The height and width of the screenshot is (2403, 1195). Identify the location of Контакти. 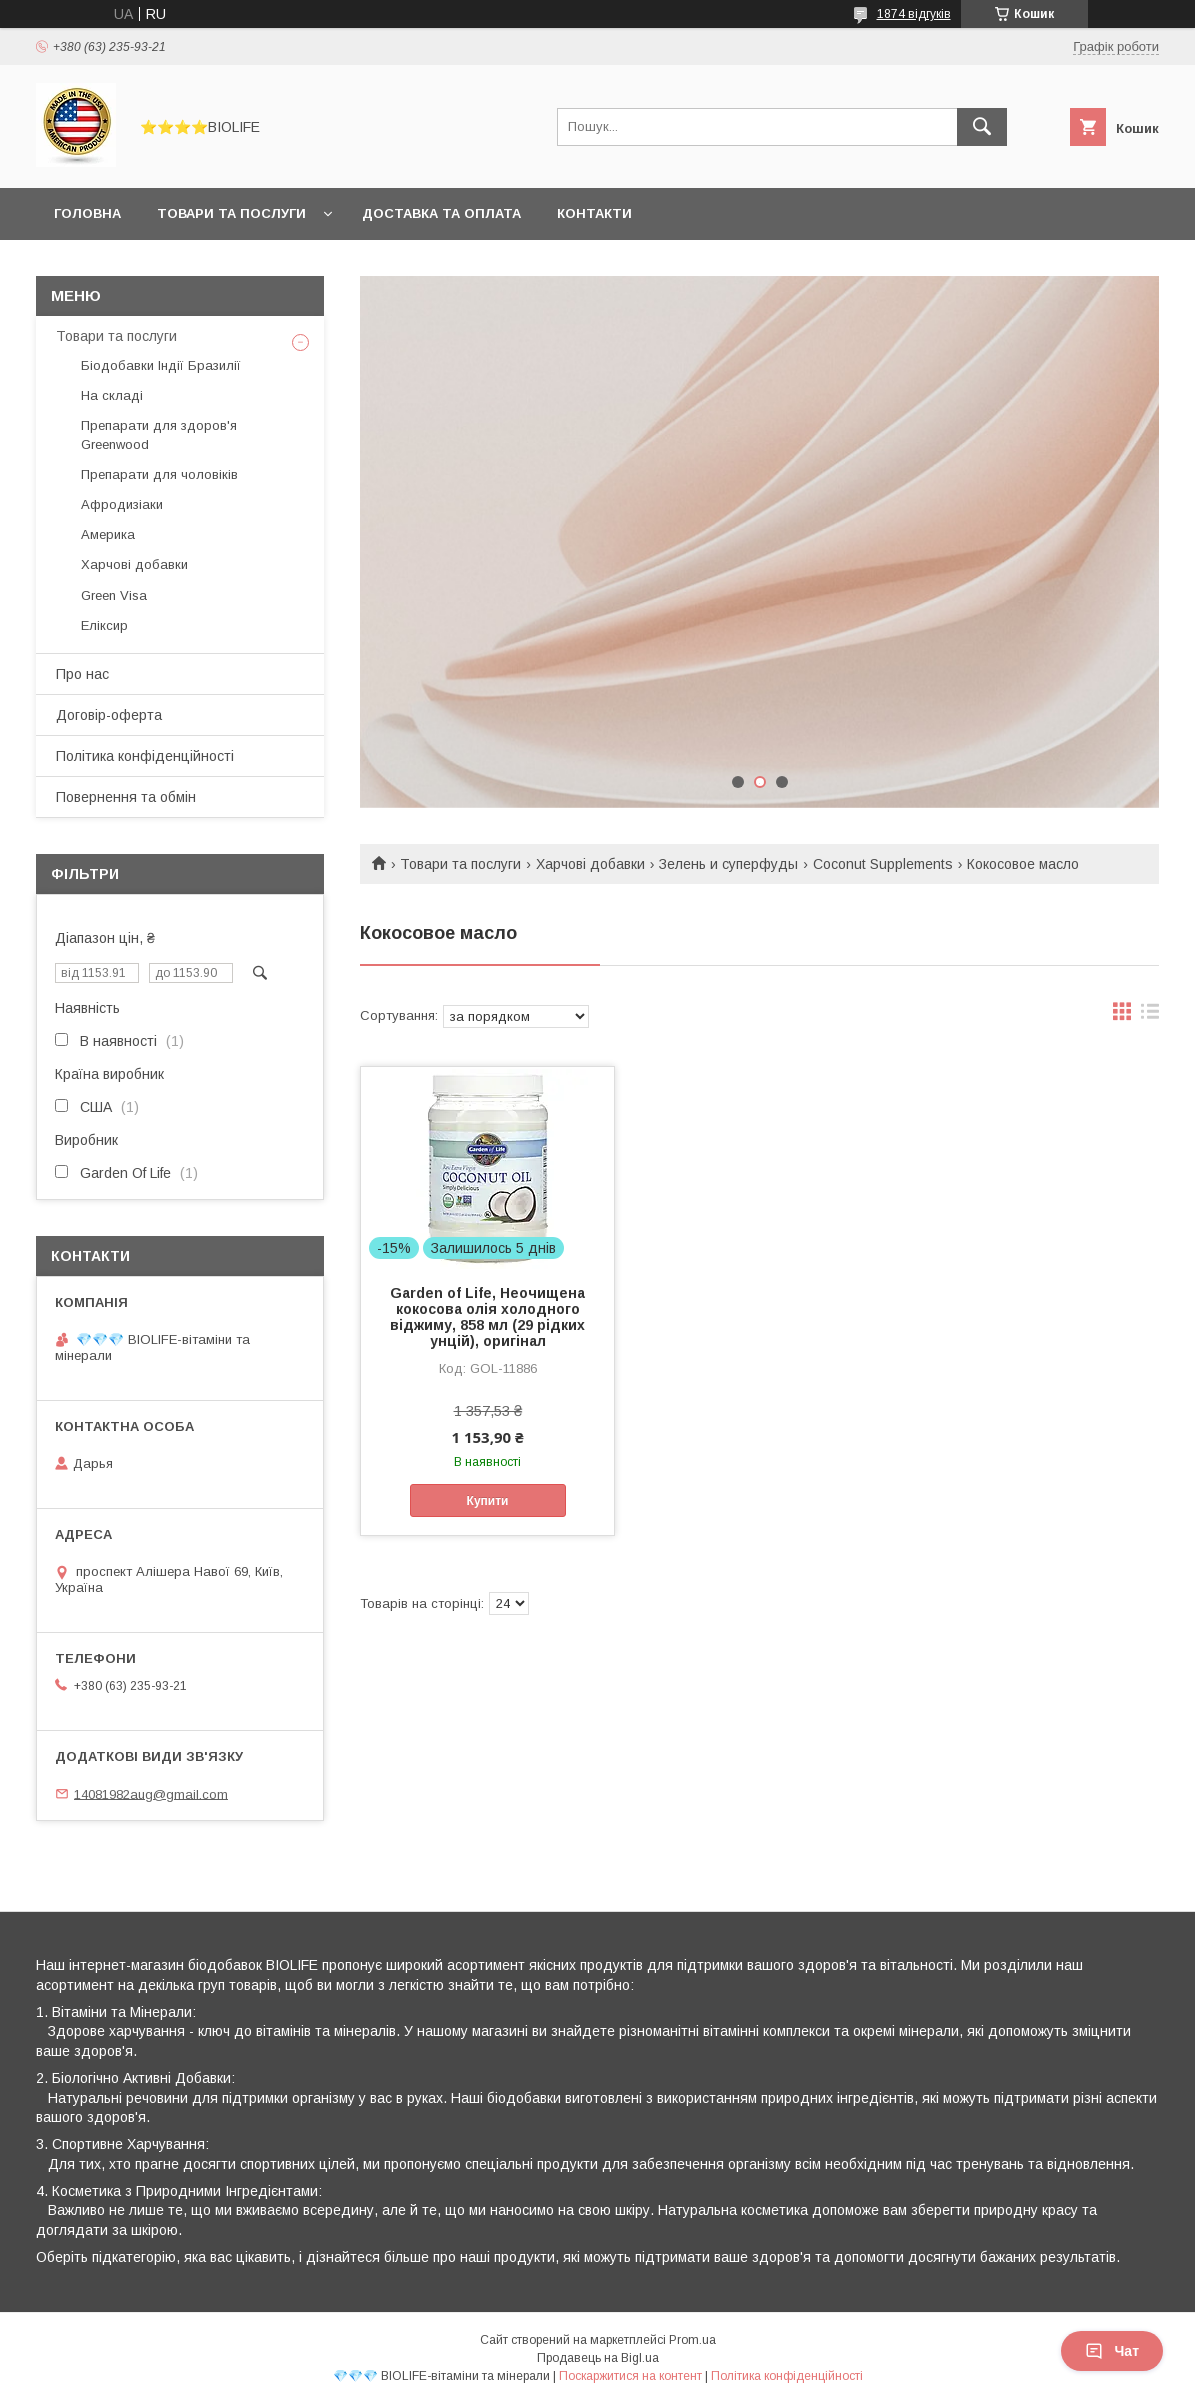
(594, 213).